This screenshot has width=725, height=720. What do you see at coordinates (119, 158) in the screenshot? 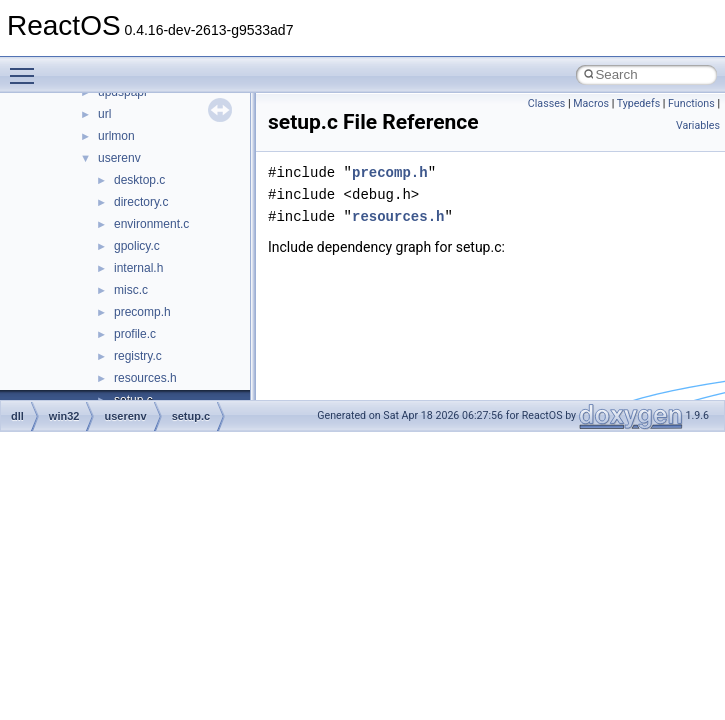
I see `userenv` at bounding box center [119, 158].